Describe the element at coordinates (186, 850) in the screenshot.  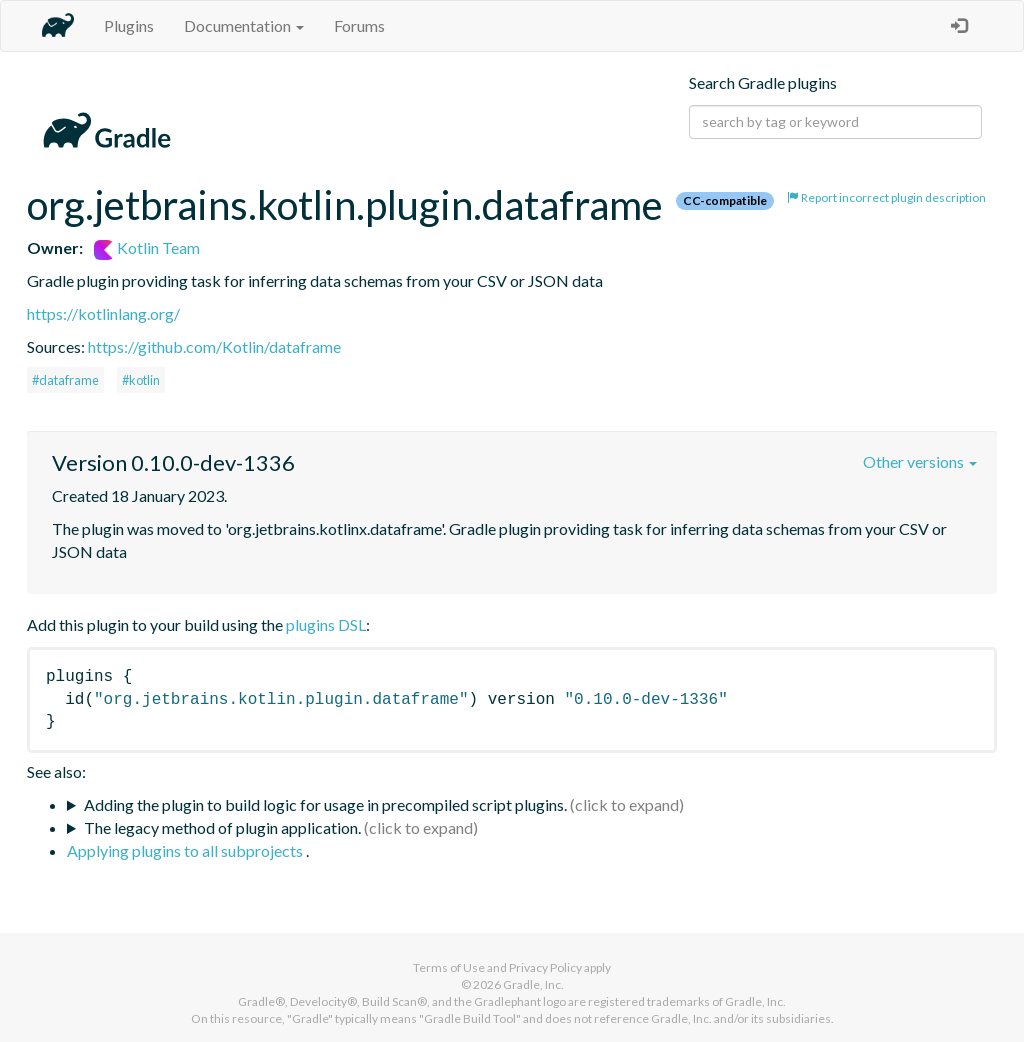
I see `Applying plugins to all subprojects` at that location.